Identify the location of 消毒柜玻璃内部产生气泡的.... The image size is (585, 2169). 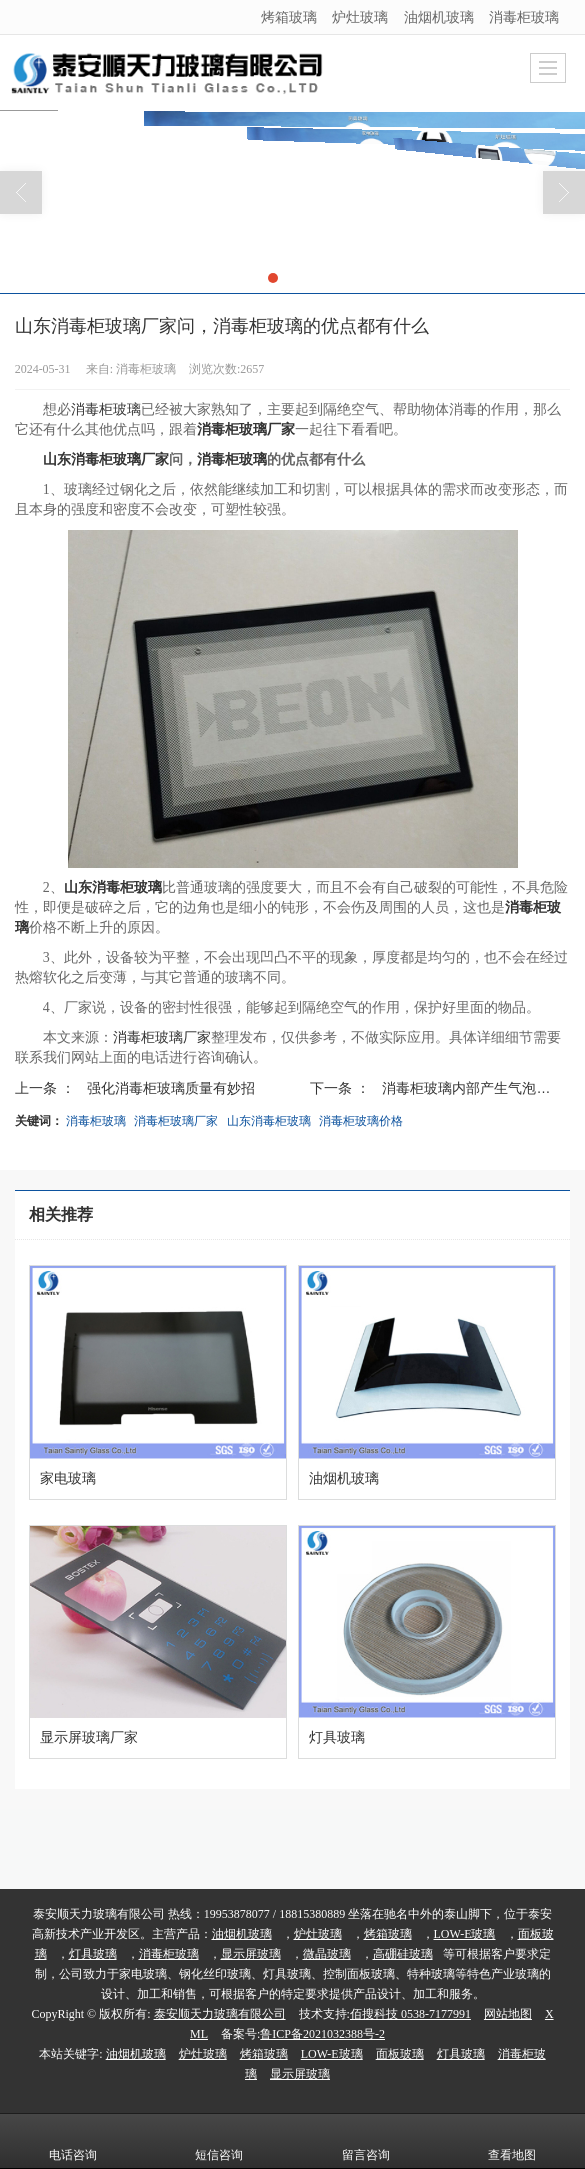
(472, 1088).